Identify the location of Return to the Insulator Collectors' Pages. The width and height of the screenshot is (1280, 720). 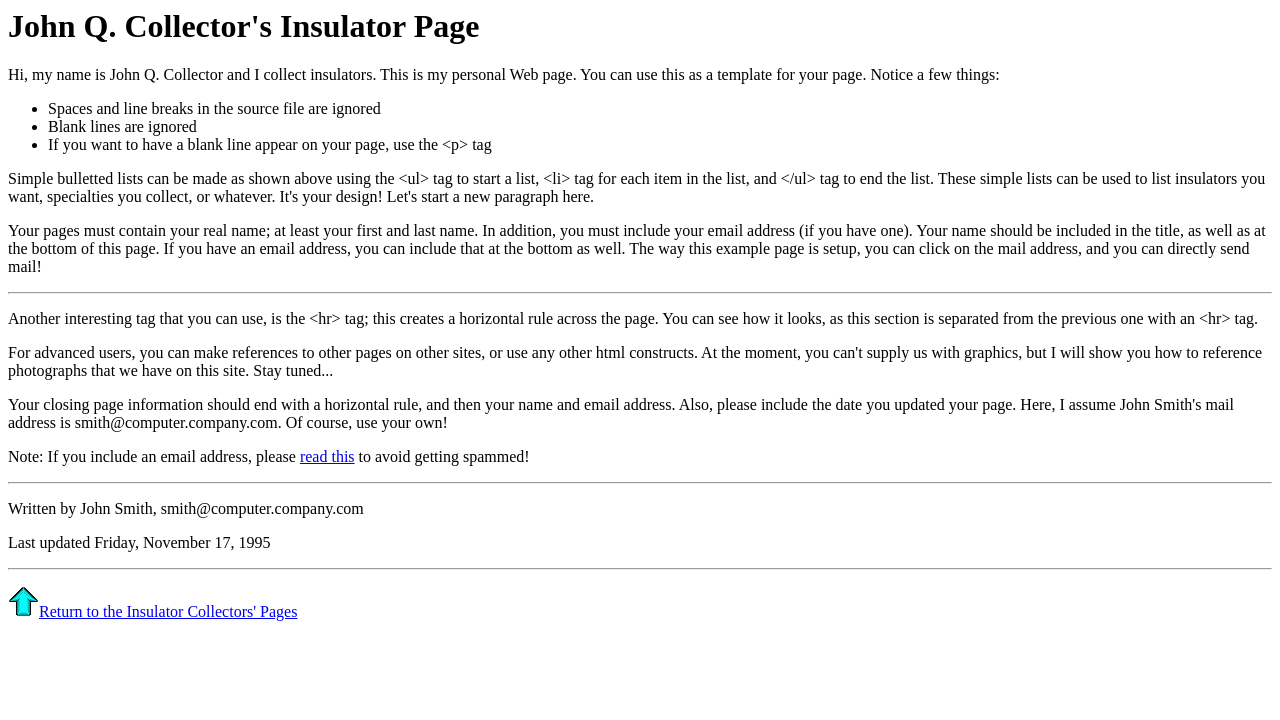
(152, 611).